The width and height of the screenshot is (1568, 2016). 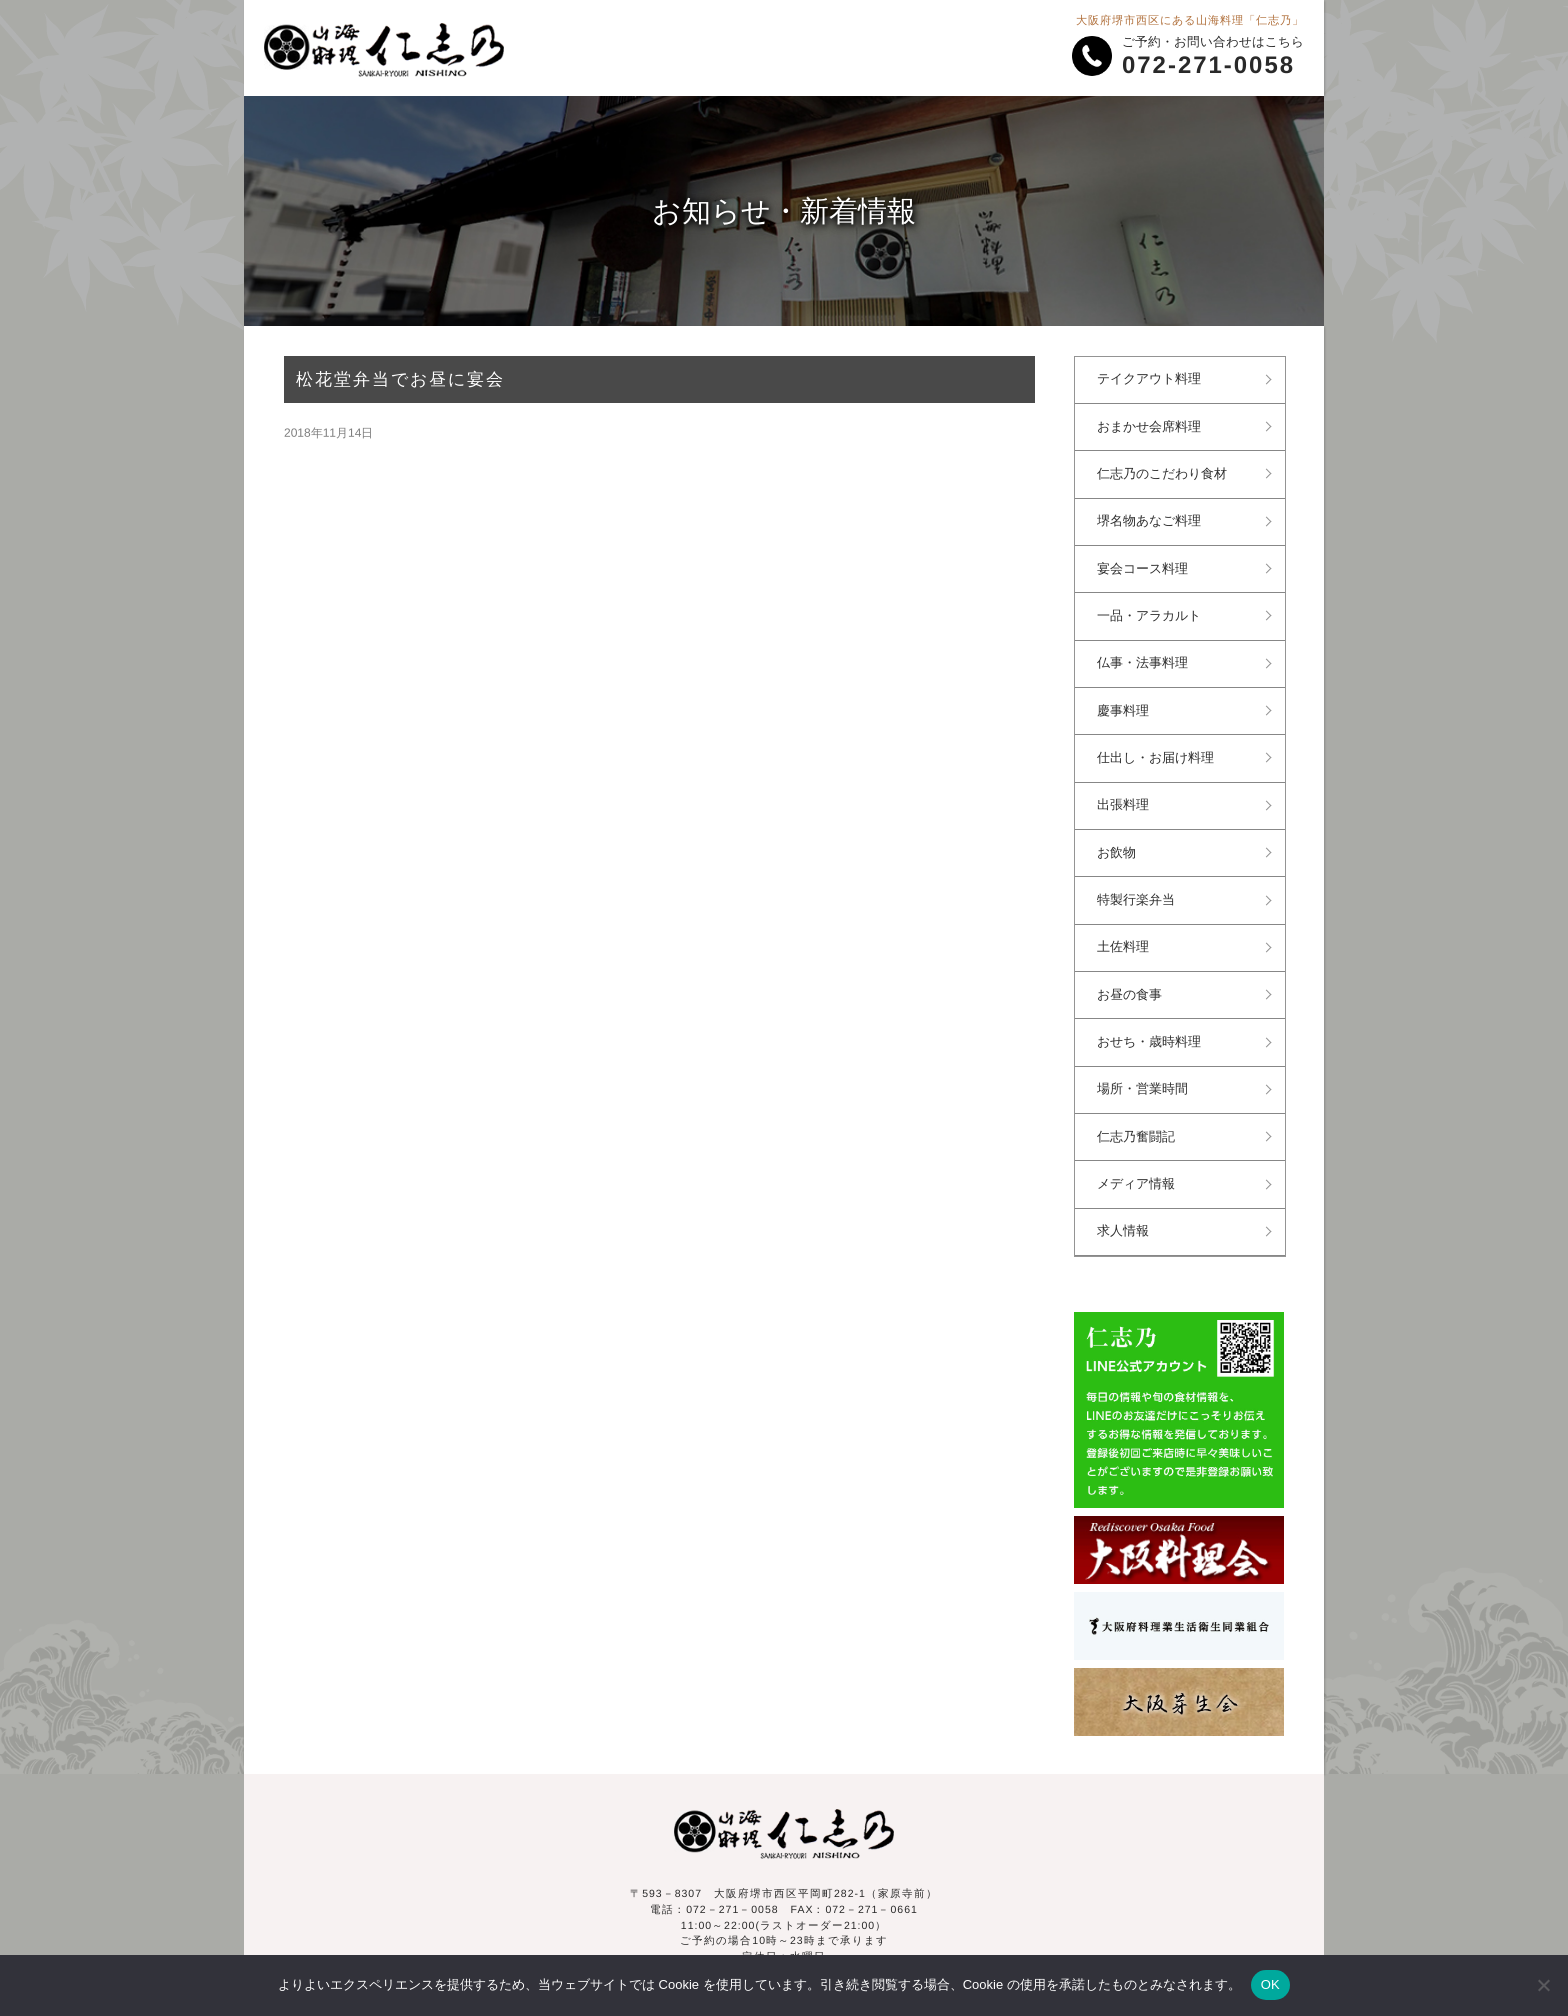 I want to click on 求人情報, so click(x=1126, y=1207).